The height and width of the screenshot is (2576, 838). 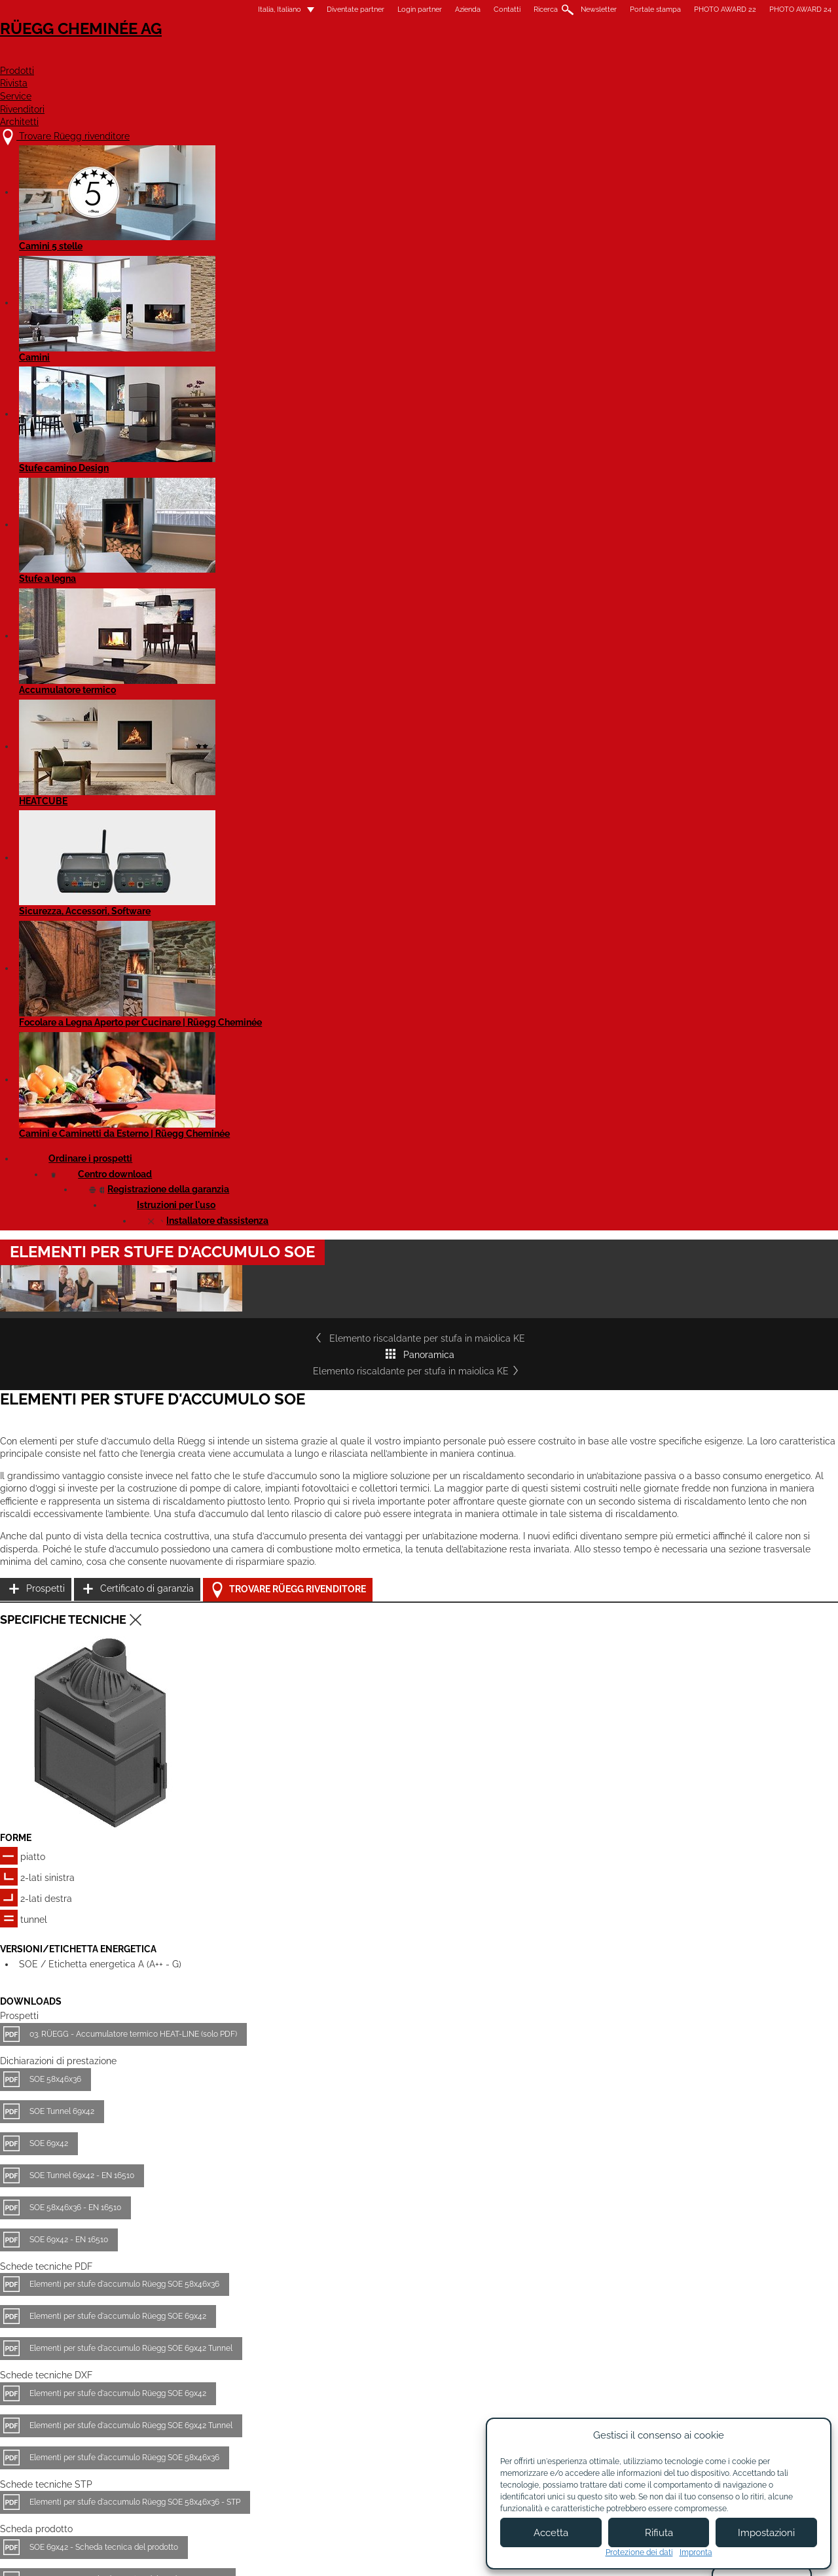 I want to click on SOE 69x42 - Scheda tecnica del prodotto EN 16510, so click(x=232, y=1985).